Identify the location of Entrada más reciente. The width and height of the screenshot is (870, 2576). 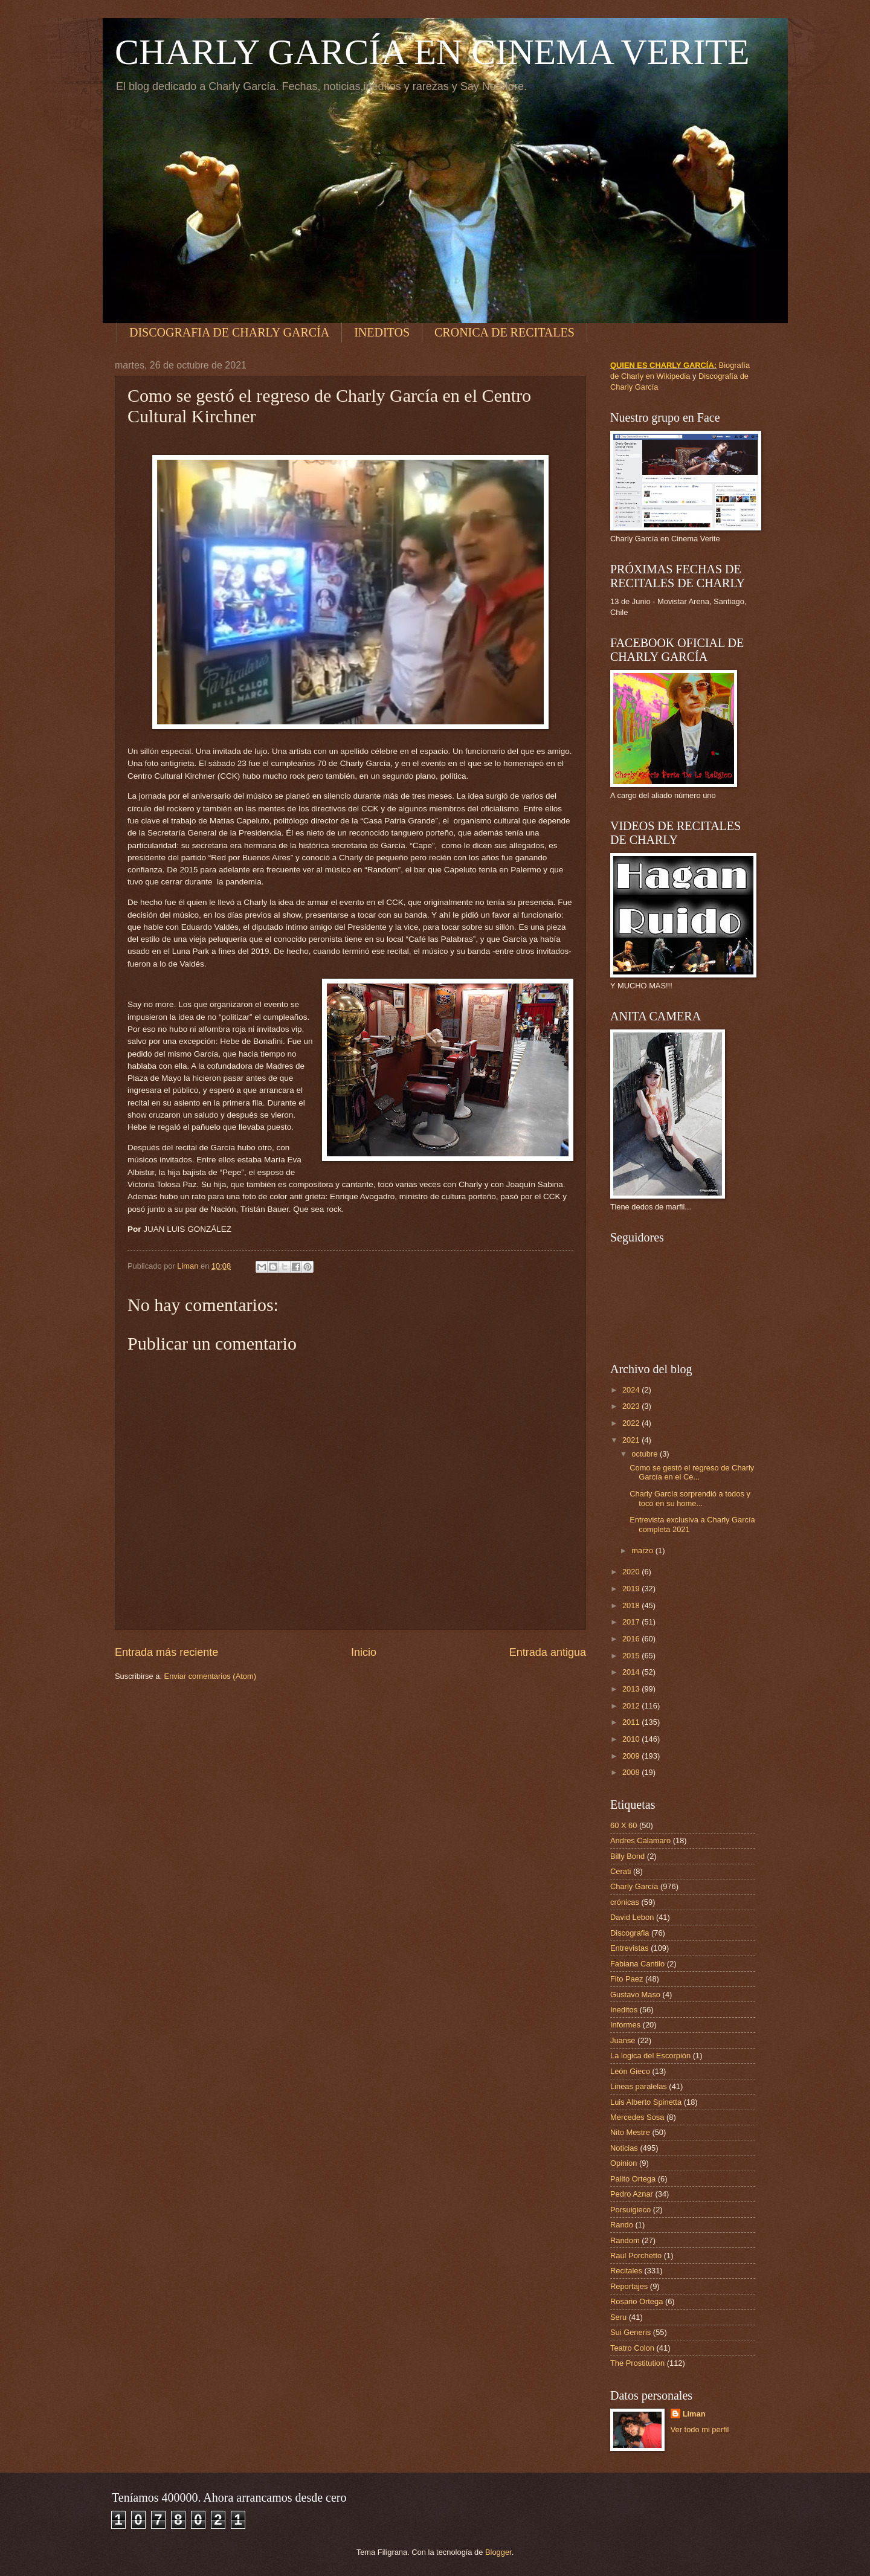
(166, 1652).